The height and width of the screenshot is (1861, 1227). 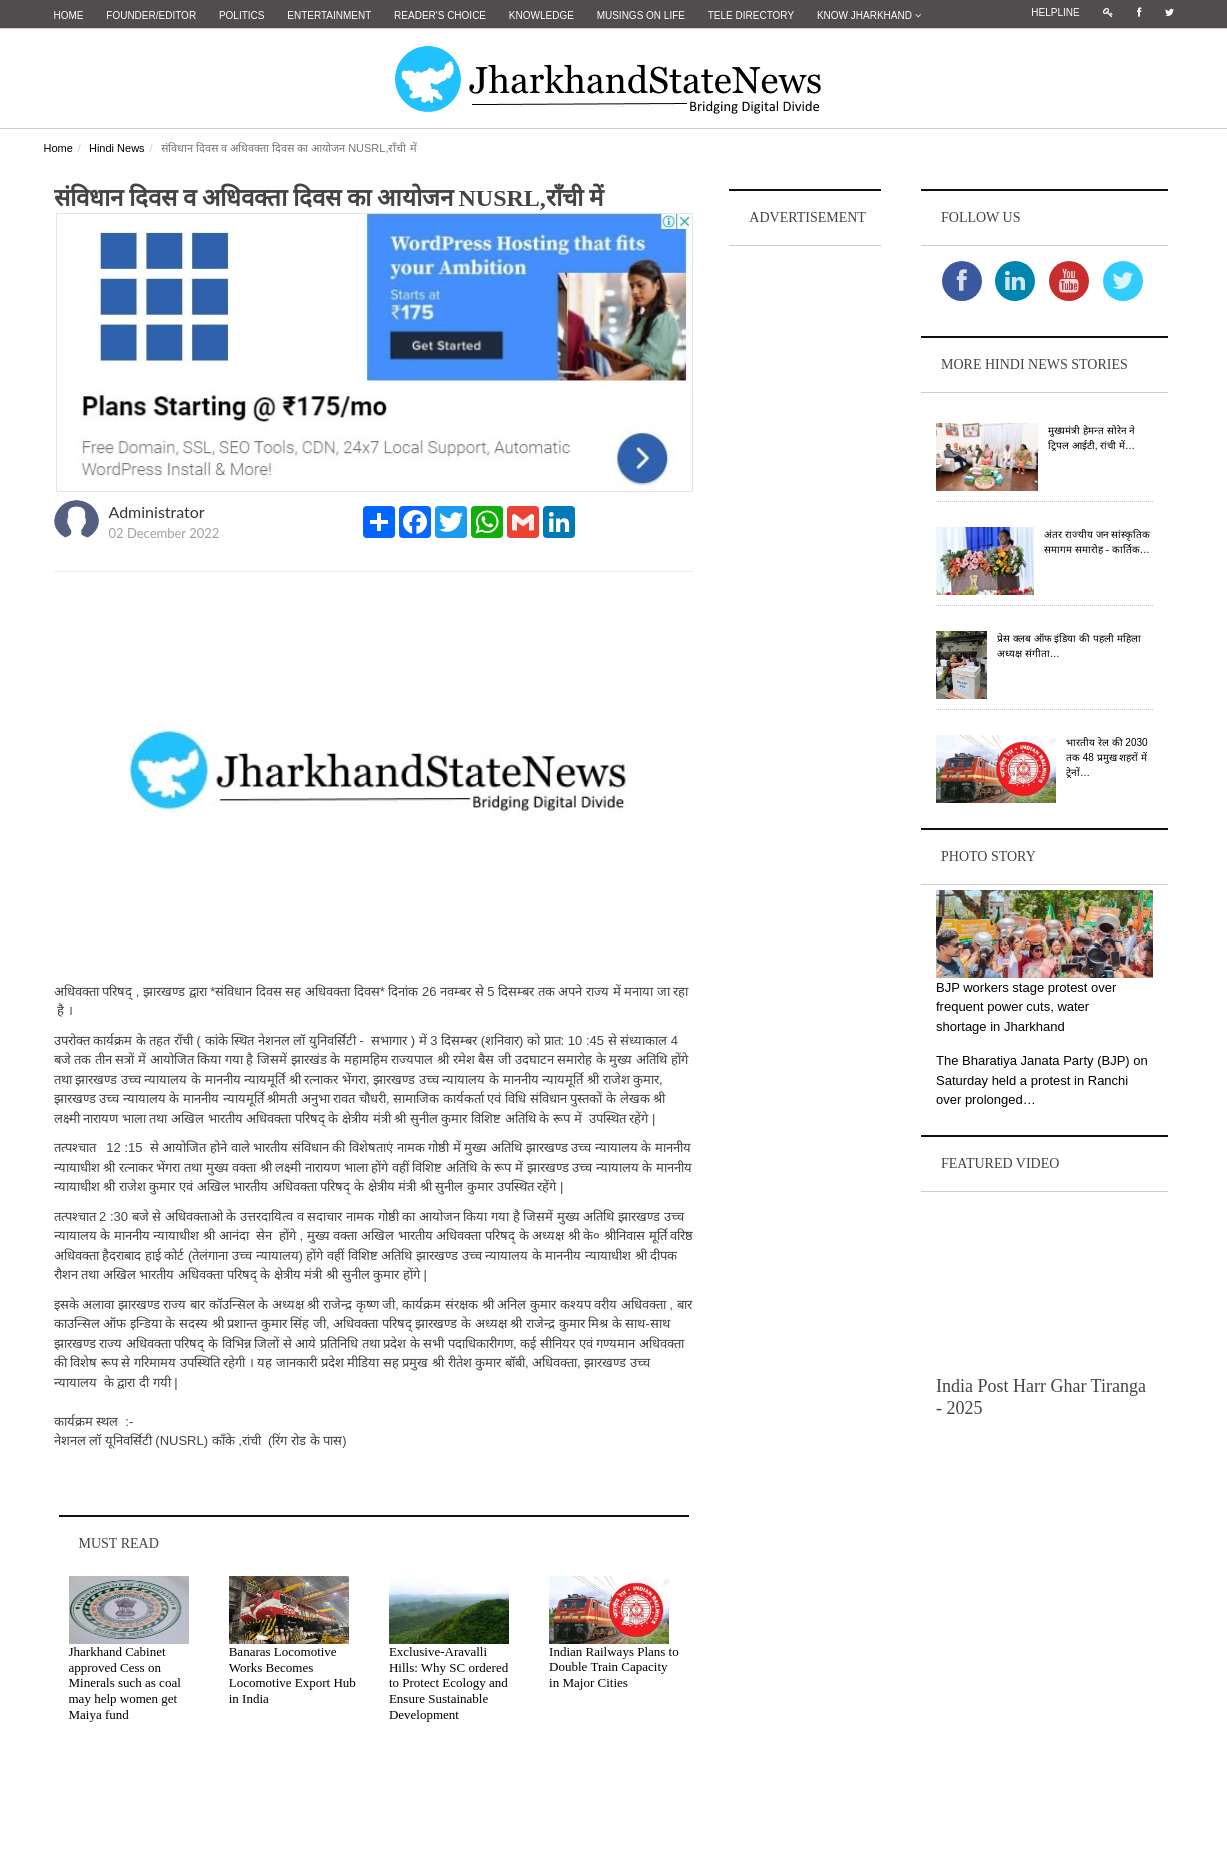 What do you see at coordinates (614, 1666) in the screenshot?
I see `Indian Railways Plans to Double Train Capacity in Major Cities` at bounding box center [614, 1666].